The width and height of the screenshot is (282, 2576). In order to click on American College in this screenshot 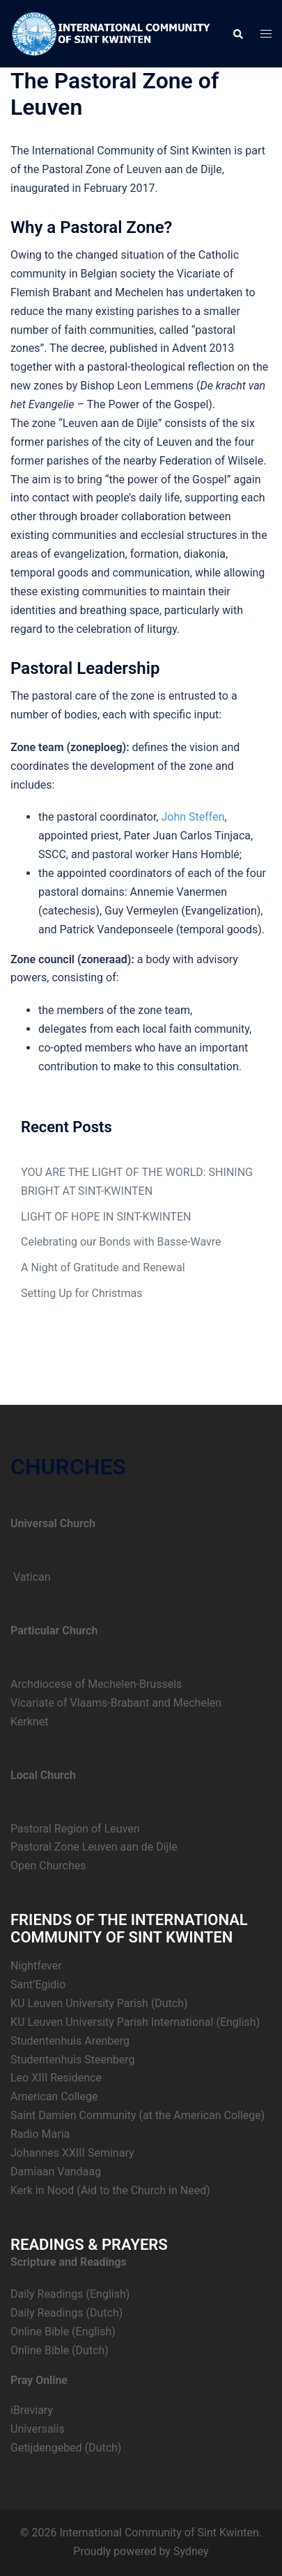, I will do `click(53, 2096)`.